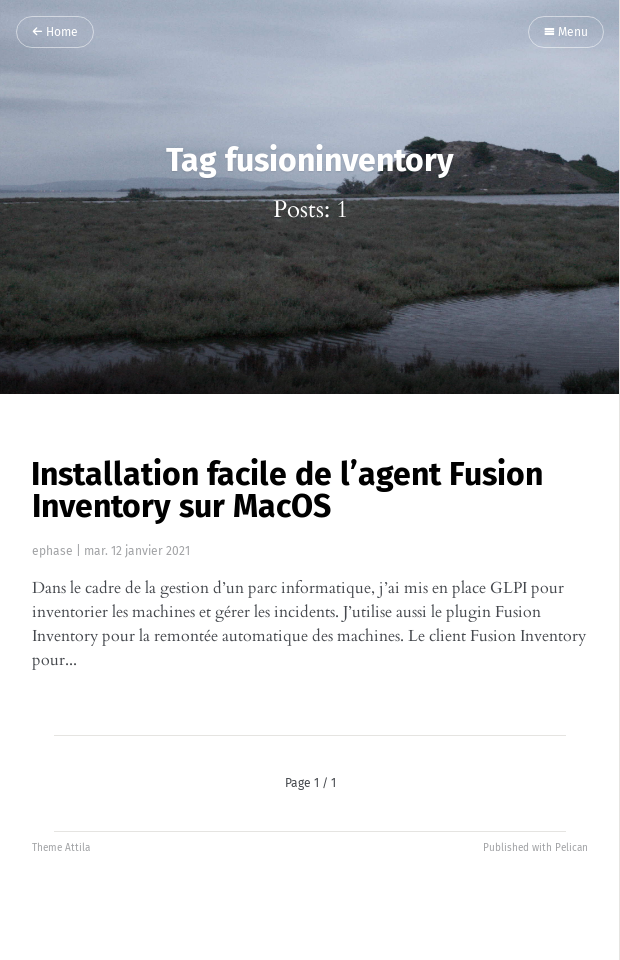  What do you see at coordinates (566, 33) in the screenshot?
I see `Menu` at bounding box center [566, 33].